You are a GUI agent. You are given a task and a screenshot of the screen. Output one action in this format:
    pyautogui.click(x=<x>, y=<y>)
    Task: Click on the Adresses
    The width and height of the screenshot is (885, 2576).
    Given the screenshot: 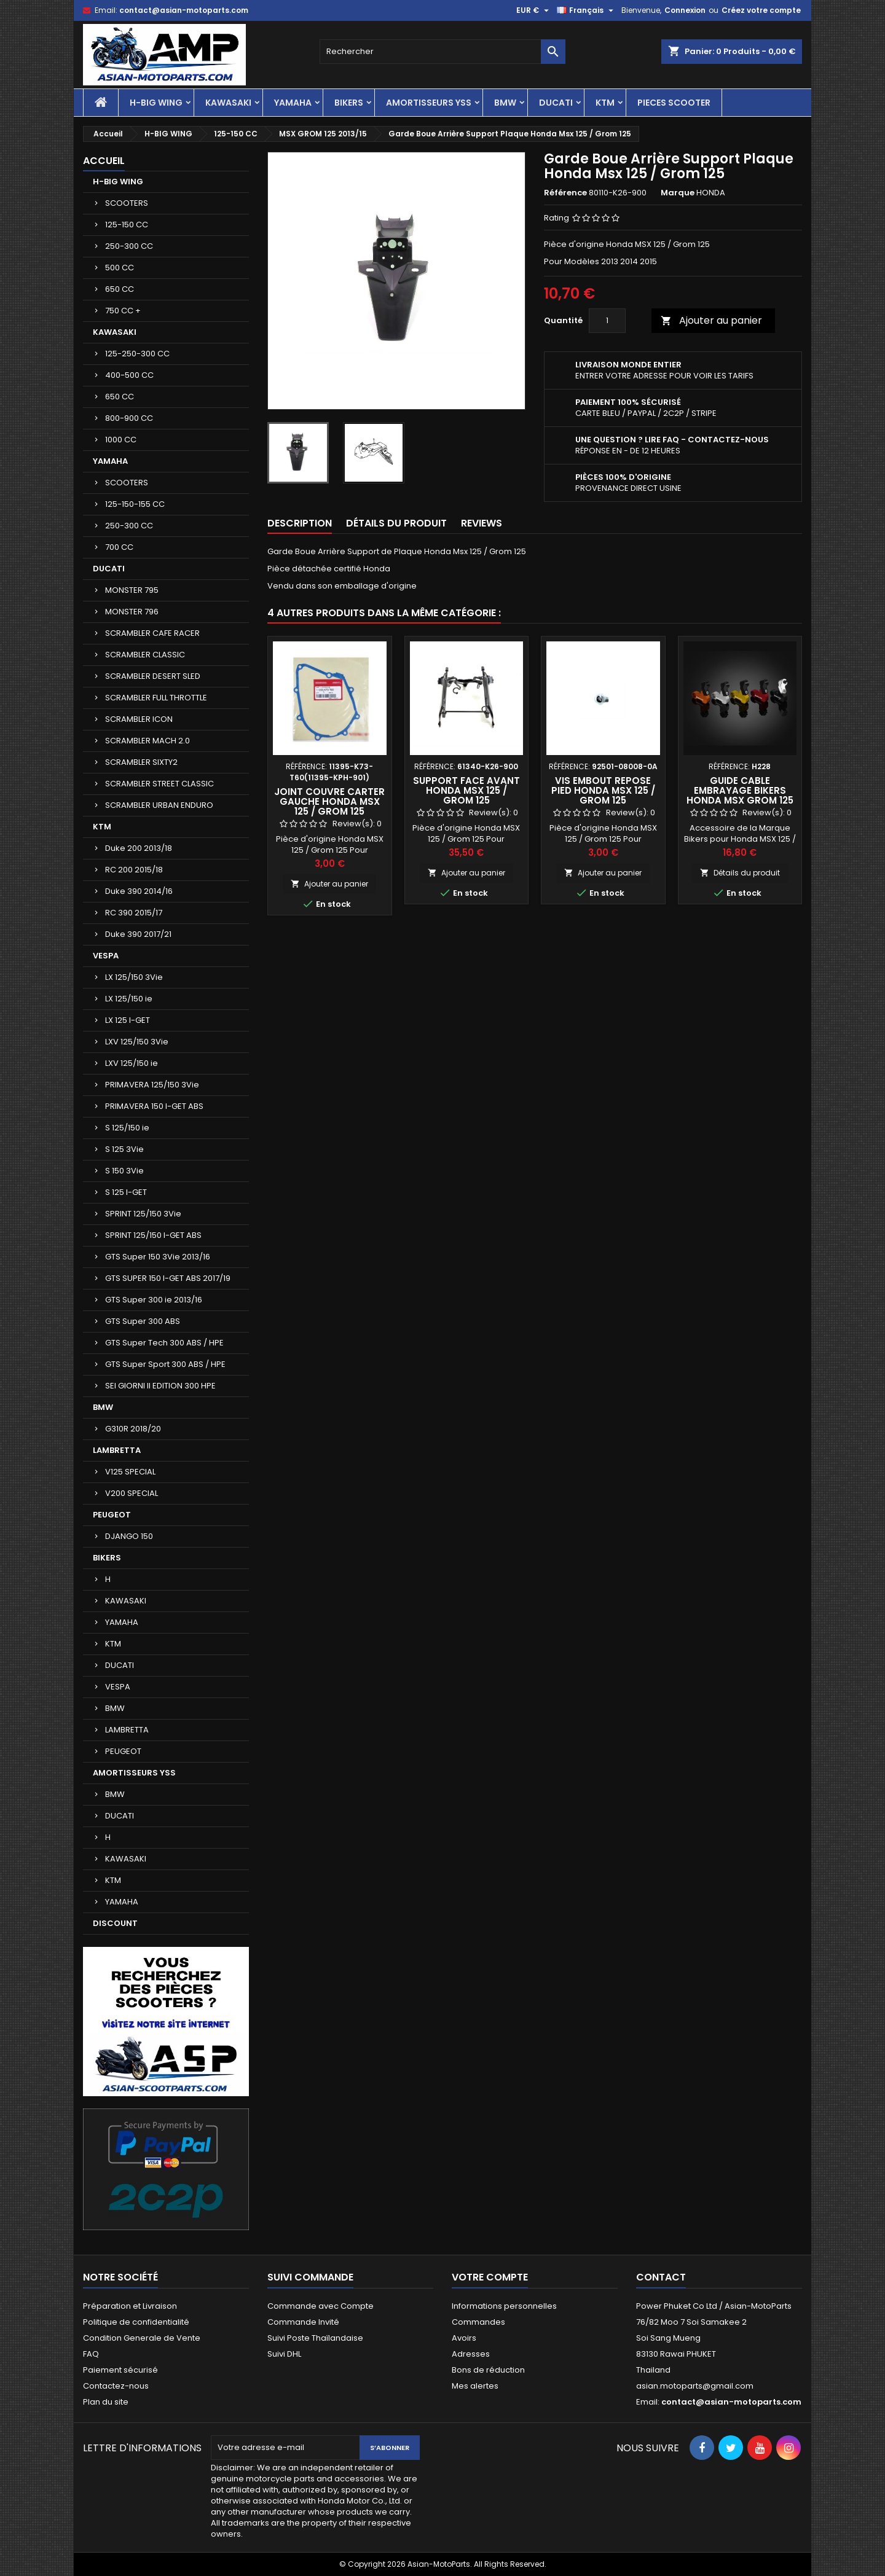 What is the action you would take?
    pyautogui.click(x=471, y=2354)
    